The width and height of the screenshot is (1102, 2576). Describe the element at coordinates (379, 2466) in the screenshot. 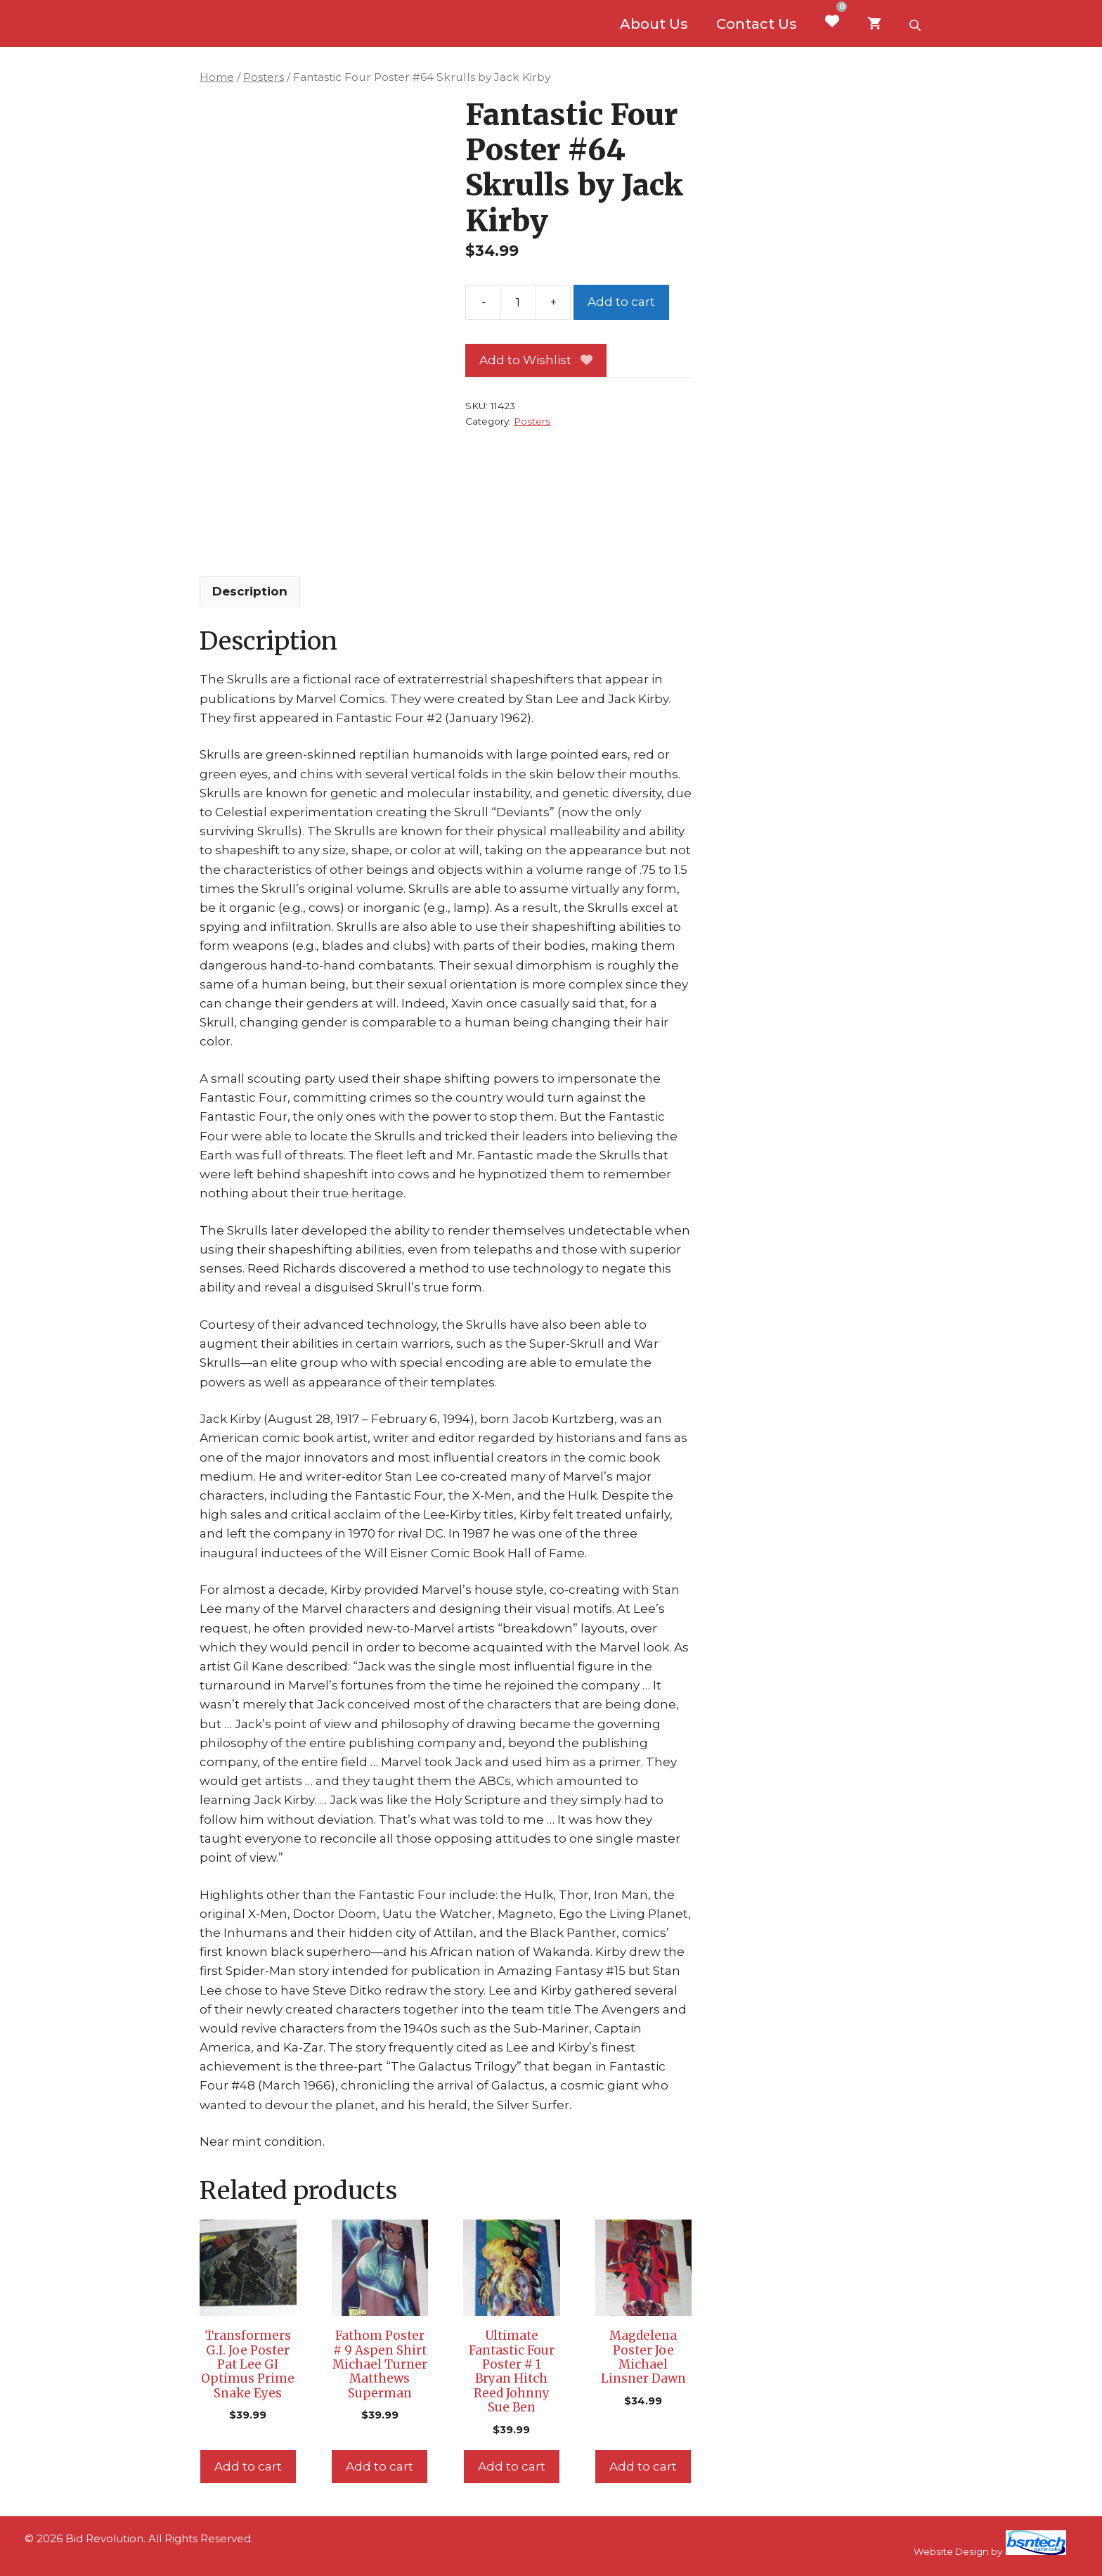

I see `Add to cart [Add to cart: “Fathom Poster # 9 Aspen Shirt Michael Turner Matthews Superman”]` at that location.